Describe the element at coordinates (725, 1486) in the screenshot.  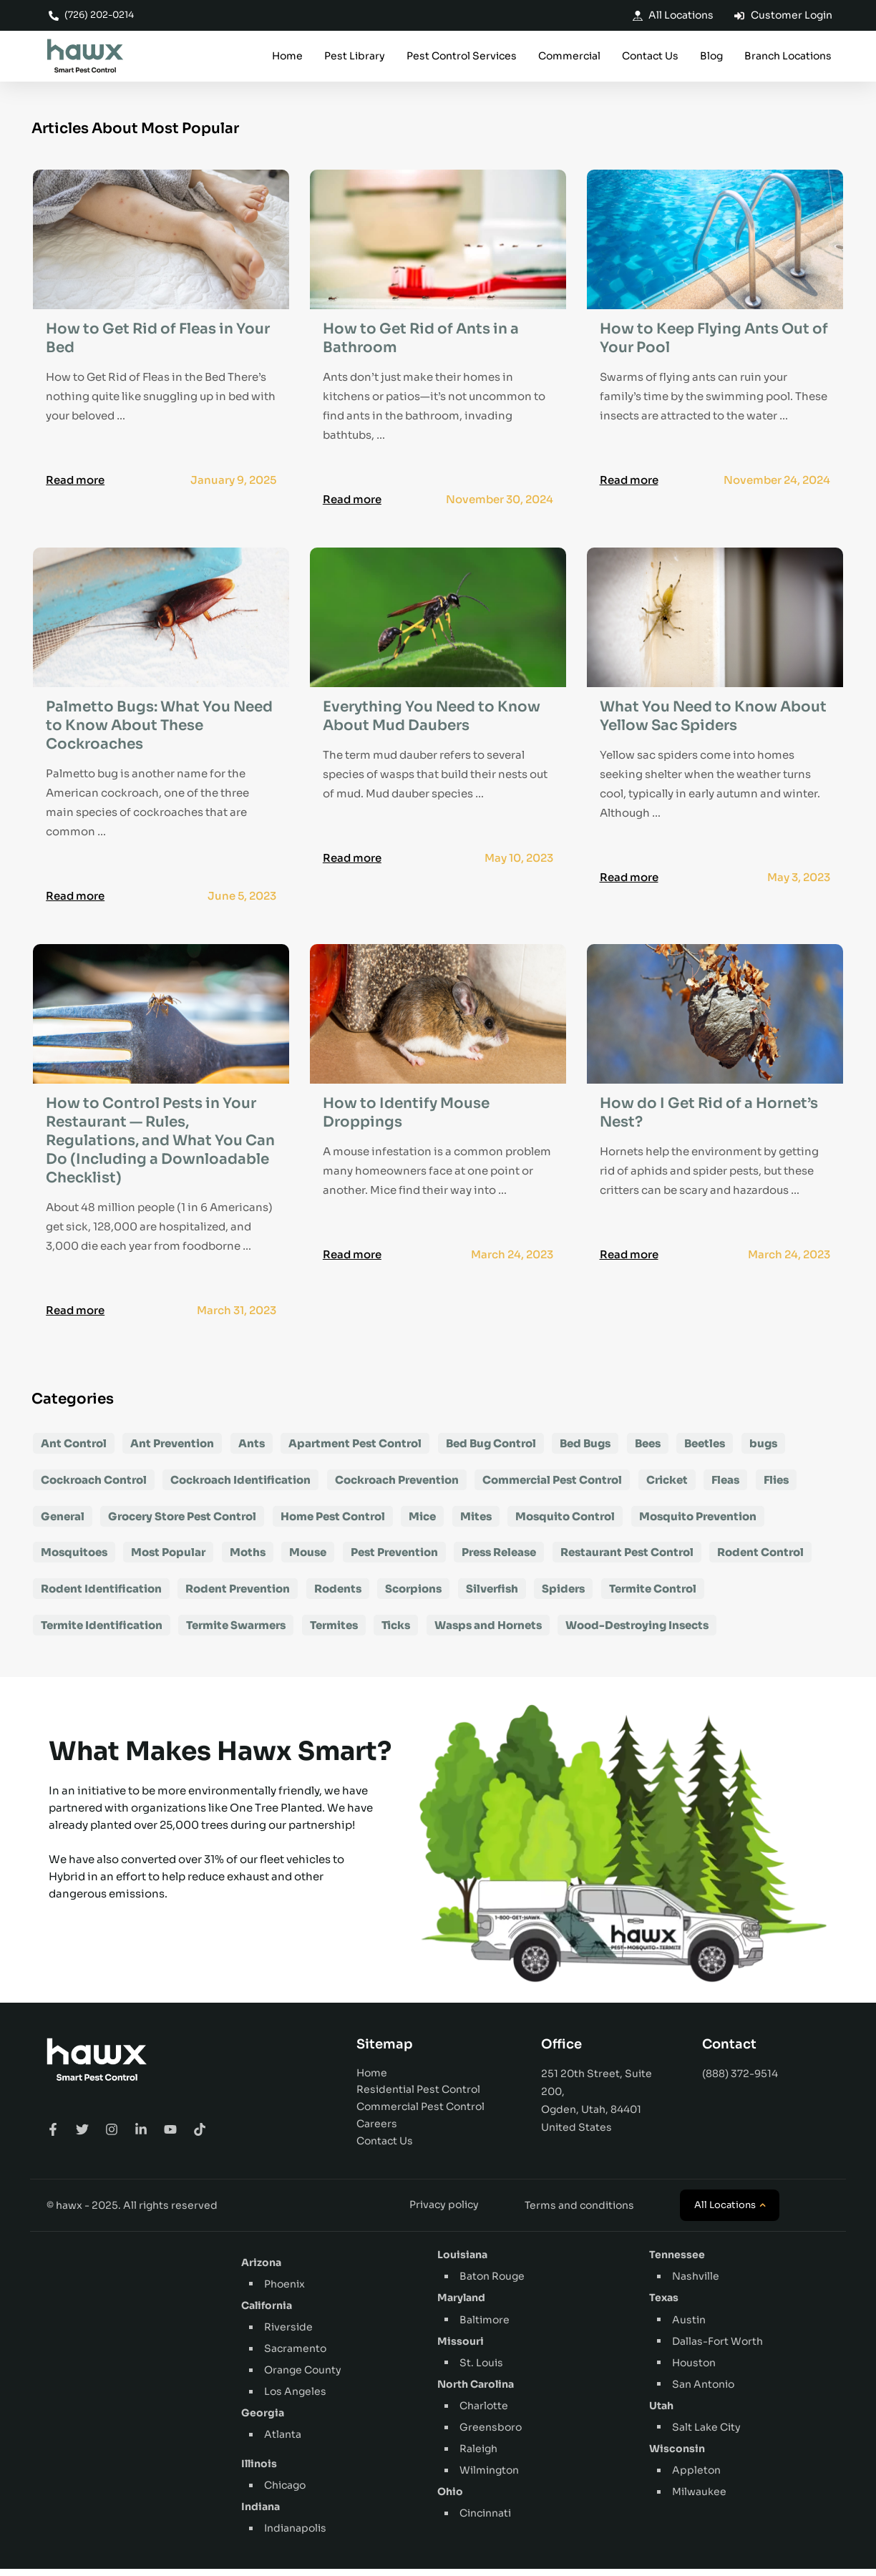
I see `Fleas` at that location.